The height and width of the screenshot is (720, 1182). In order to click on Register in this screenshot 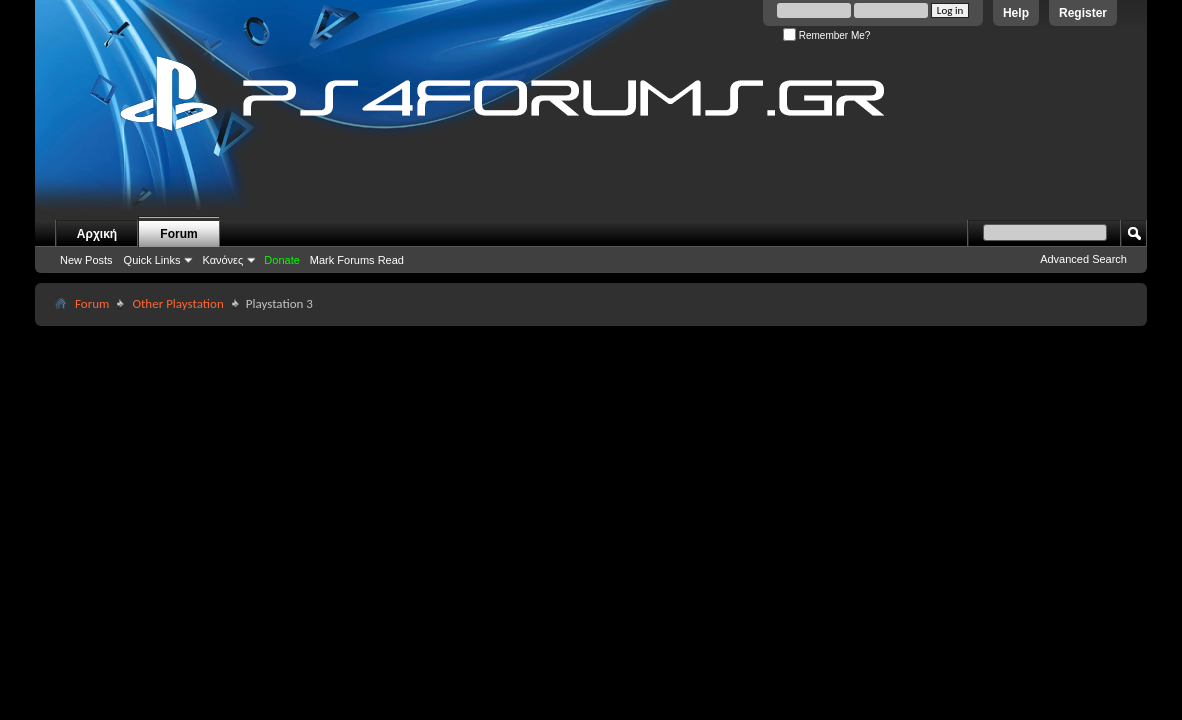, I will do `click(1083, 13)`.